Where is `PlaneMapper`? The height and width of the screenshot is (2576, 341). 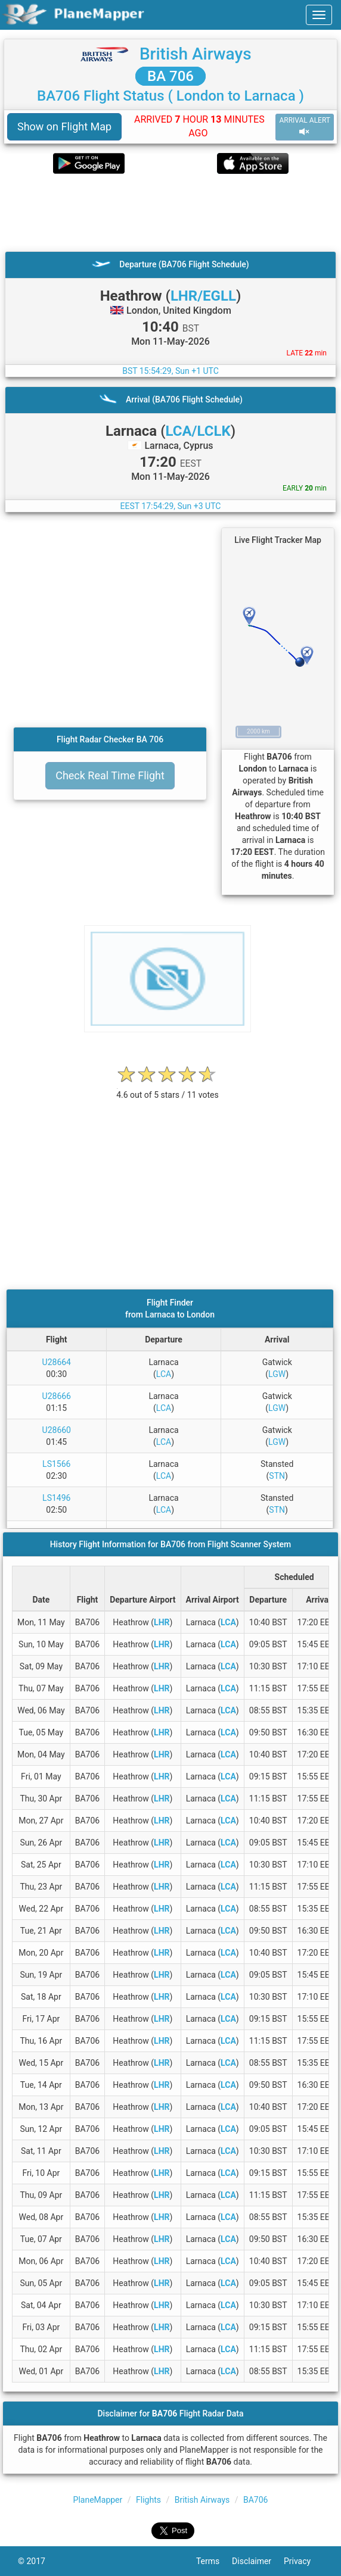
PlaneMapper is located at coordinates (98, 2500).